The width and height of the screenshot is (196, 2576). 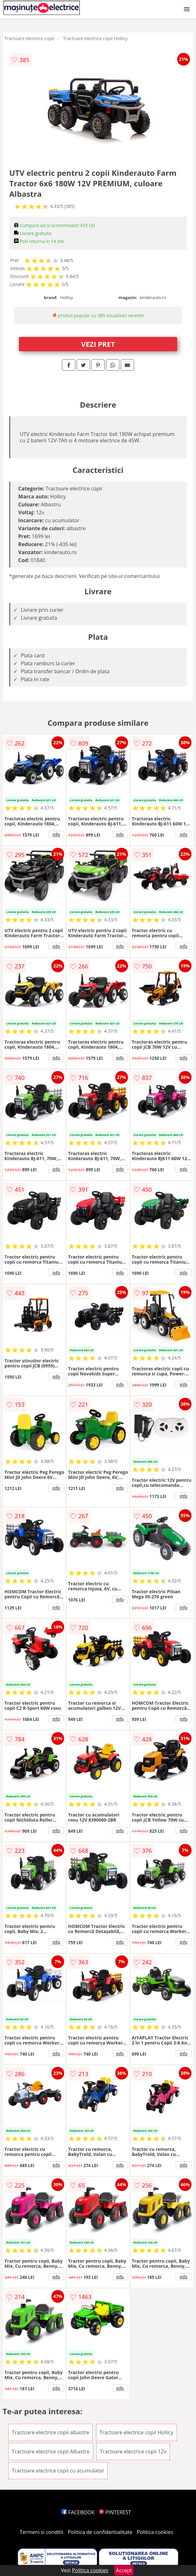 I want to click on Tractoare electrice copii cu acumulator, so click(x=58, y=2470).